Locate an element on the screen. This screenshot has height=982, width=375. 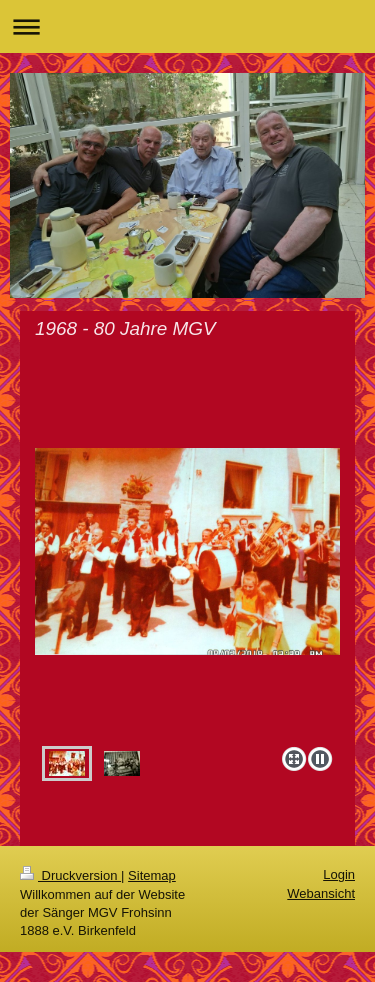
Navigation aufklappen/zuklappen is located at coordinates (187, 26).